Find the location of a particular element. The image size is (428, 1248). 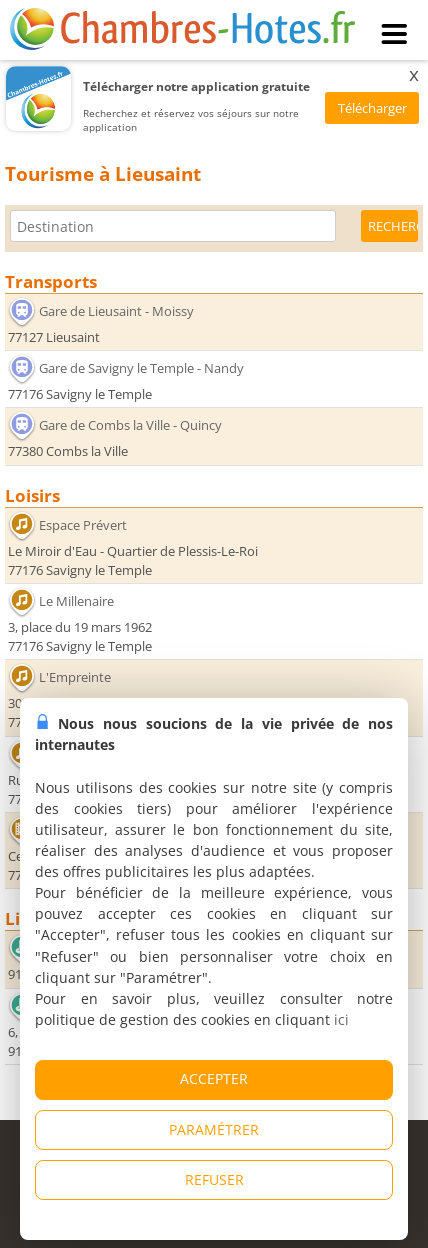

Espace Prévert is located at coordinates (83, 524).